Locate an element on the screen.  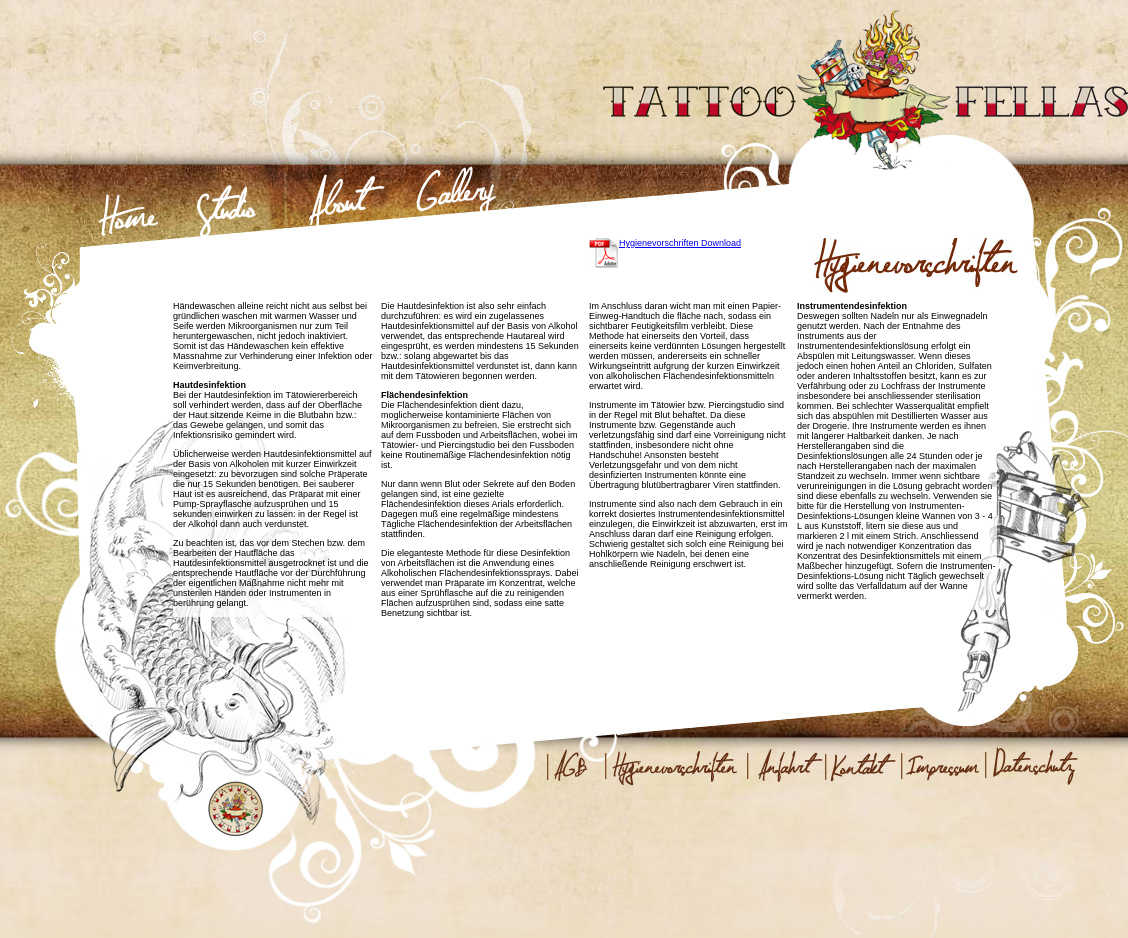
Hygienevorschriften Download is located at coordinates (680, 243).